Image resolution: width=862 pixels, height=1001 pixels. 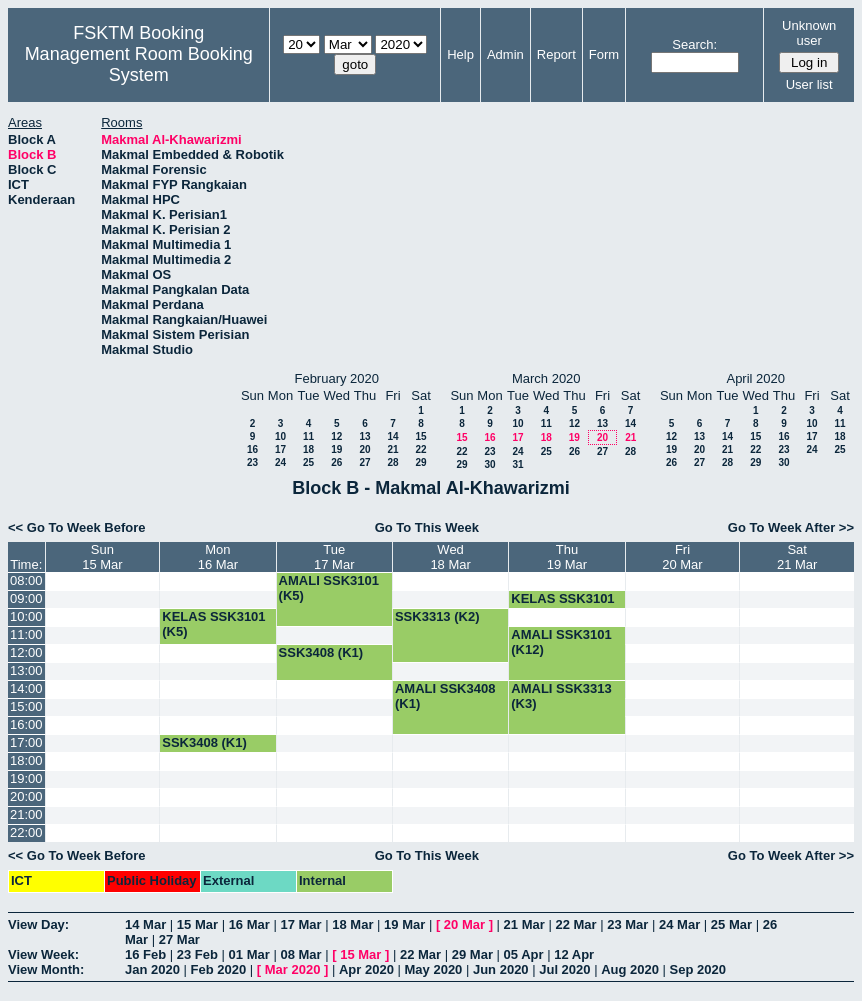 What do you see at coordinates (139, 64) in the screenshot?
I see `Management Room Booking System` at bounding box center [139, 64].